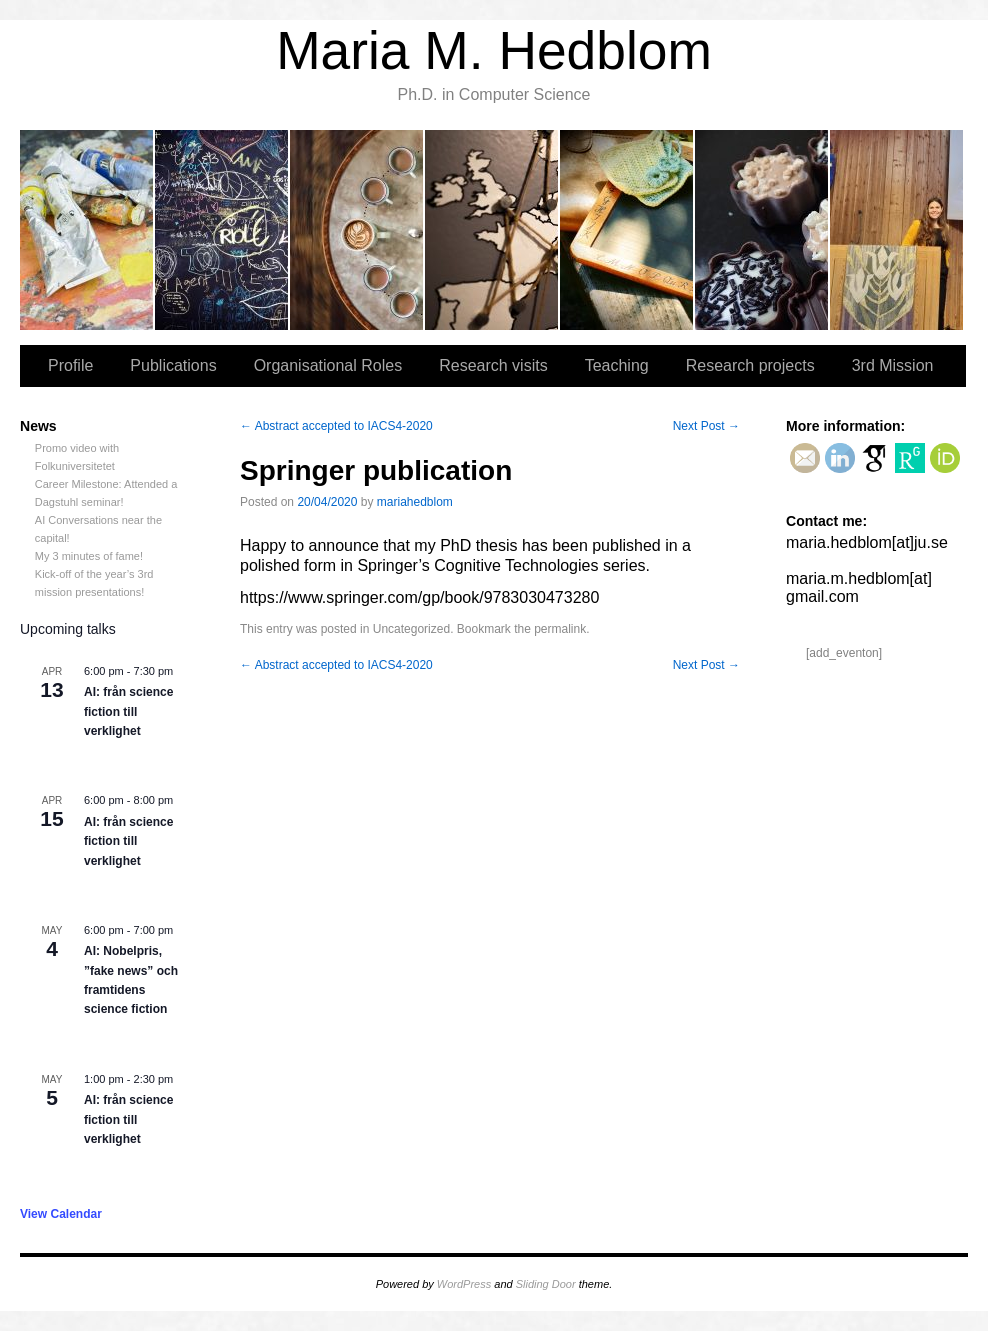 The height and width of the screenshot is (1331, 988). I want to click on Maria M. Hedblom, so click(494, 50).